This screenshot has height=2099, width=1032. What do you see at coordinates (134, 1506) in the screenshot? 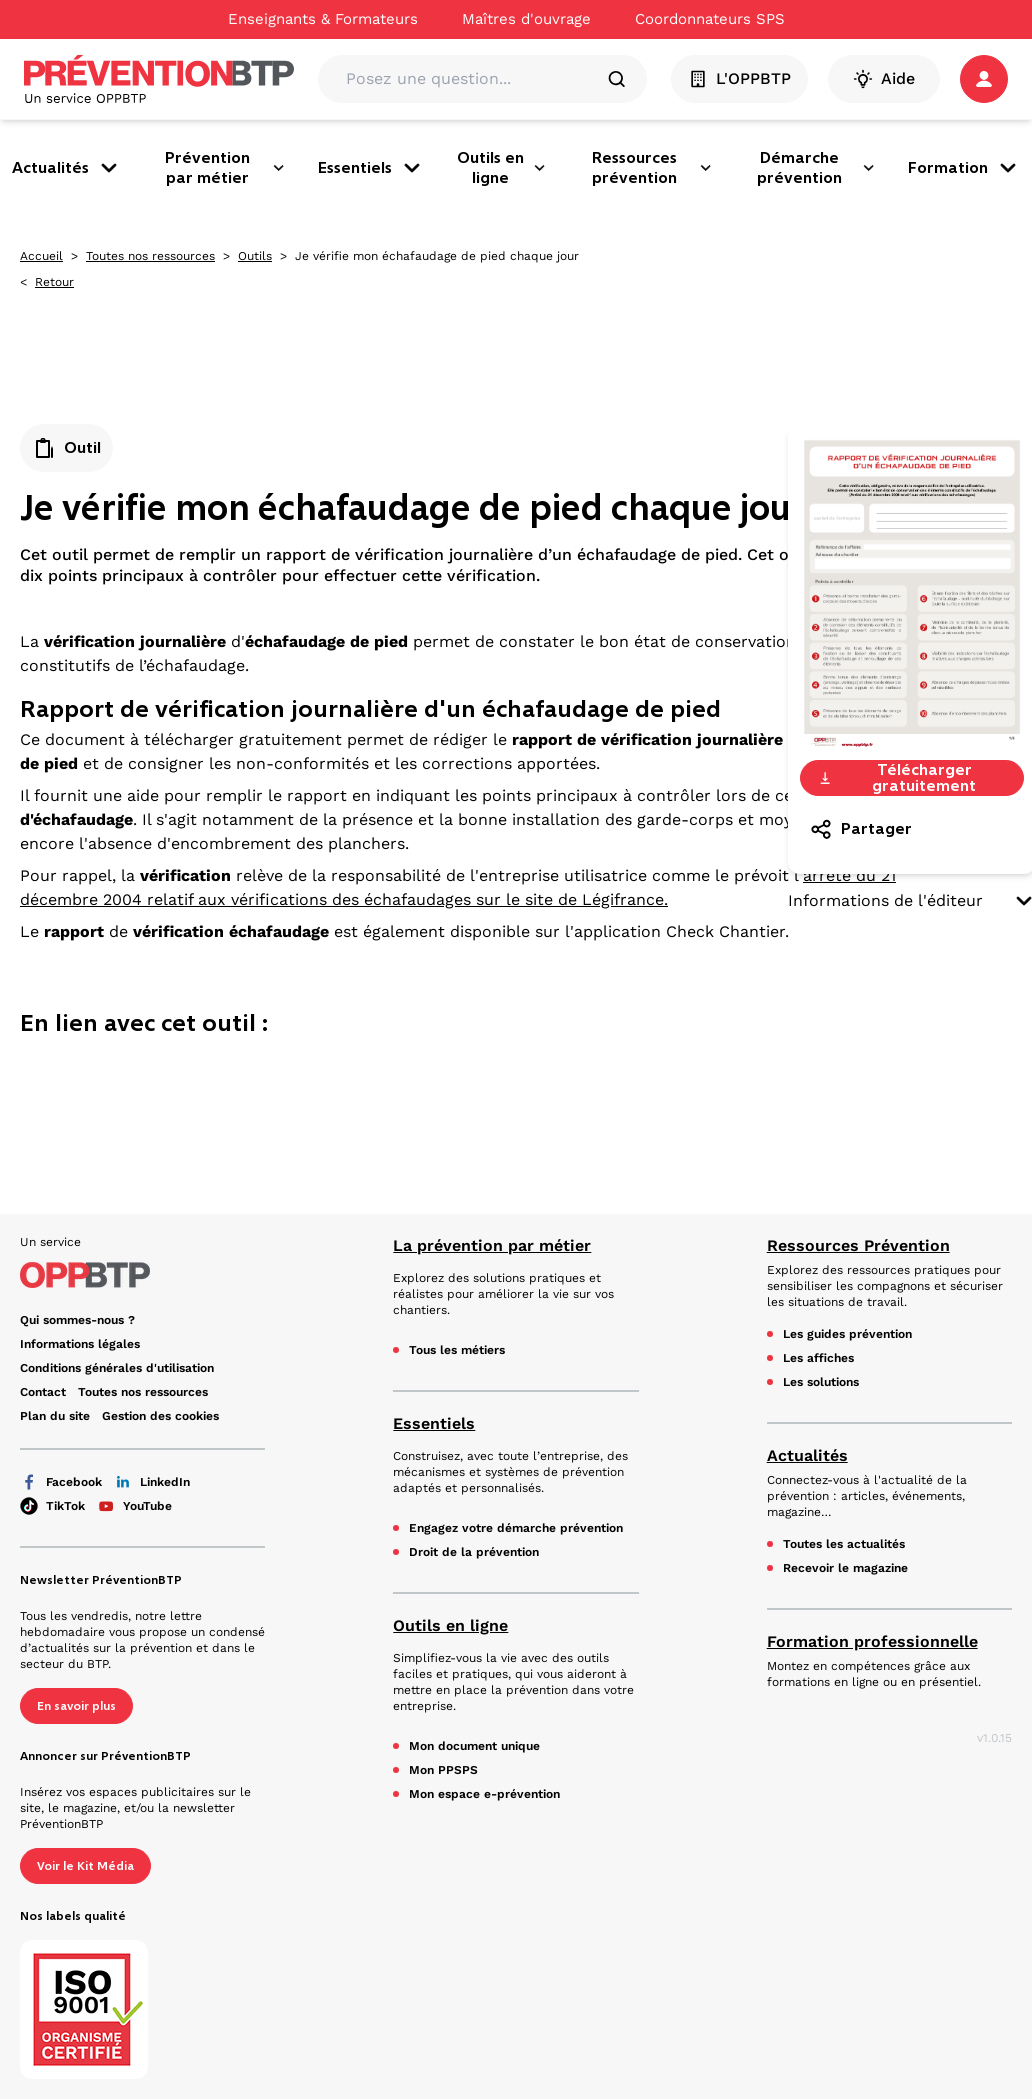
I see `YouTube` at bounding box center [134, 1506].